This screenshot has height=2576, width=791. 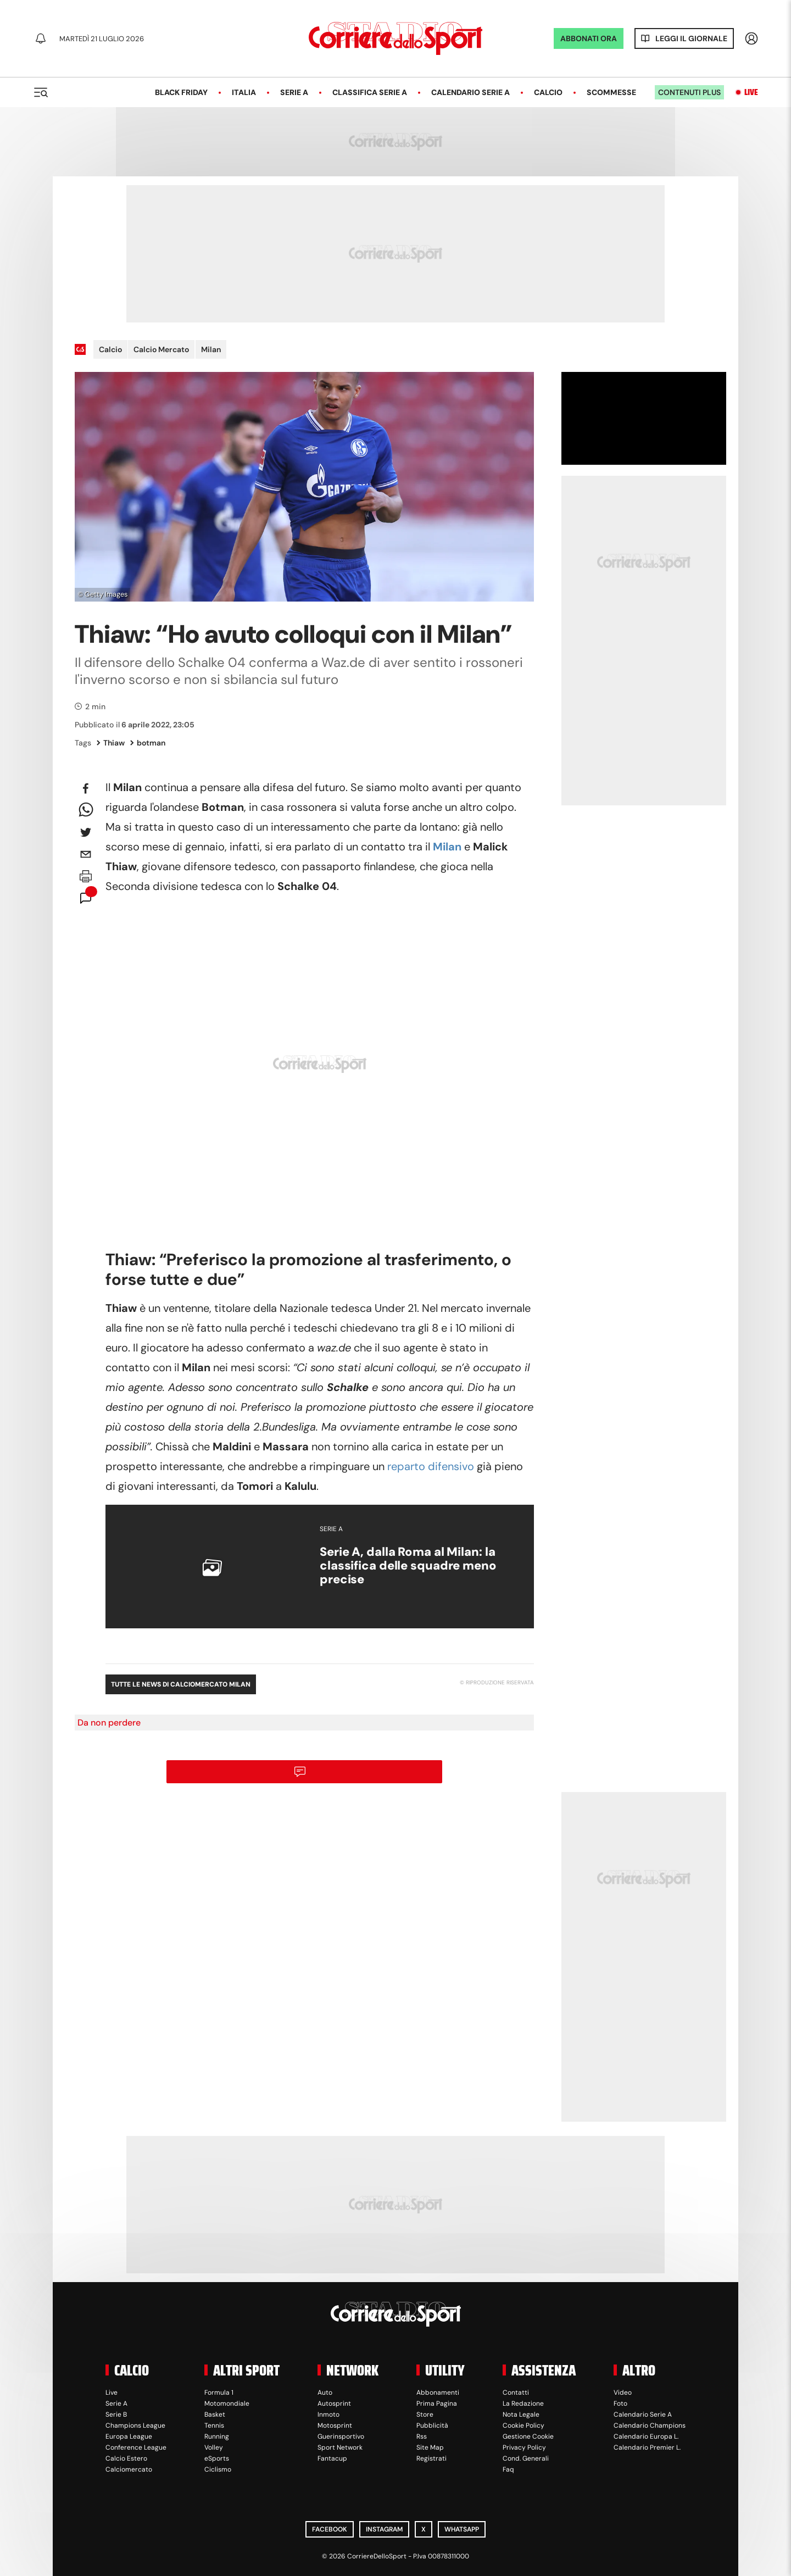 I want to click on Inmoto, so click(x=328, y=2414).